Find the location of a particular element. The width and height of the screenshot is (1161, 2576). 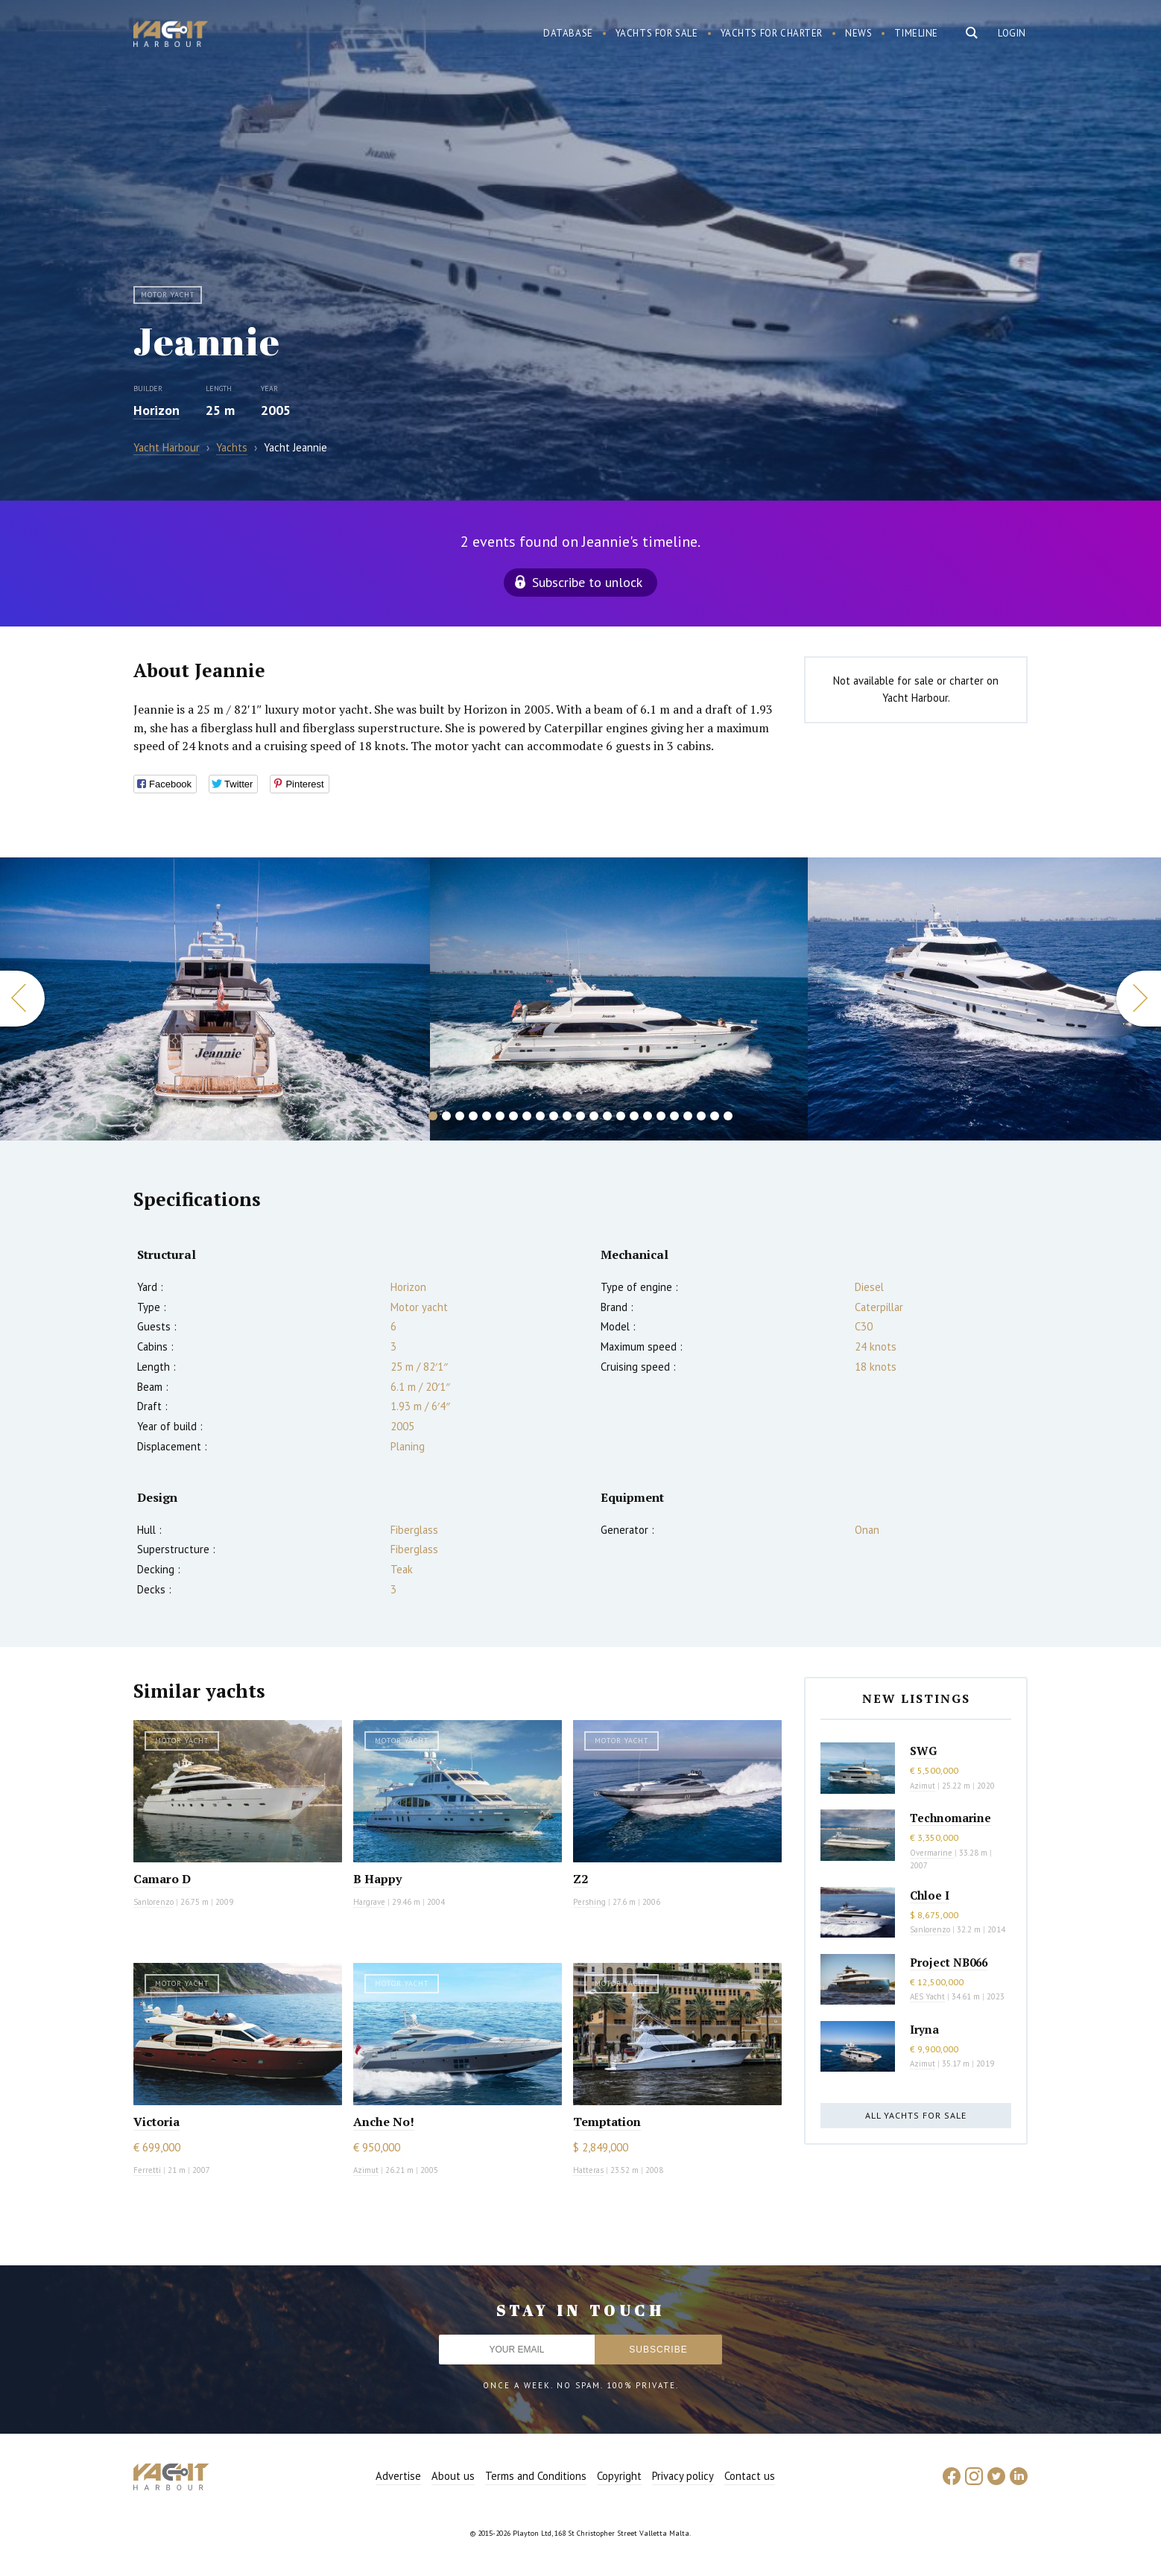

17 [button] is located at coordinates (647, 1115).